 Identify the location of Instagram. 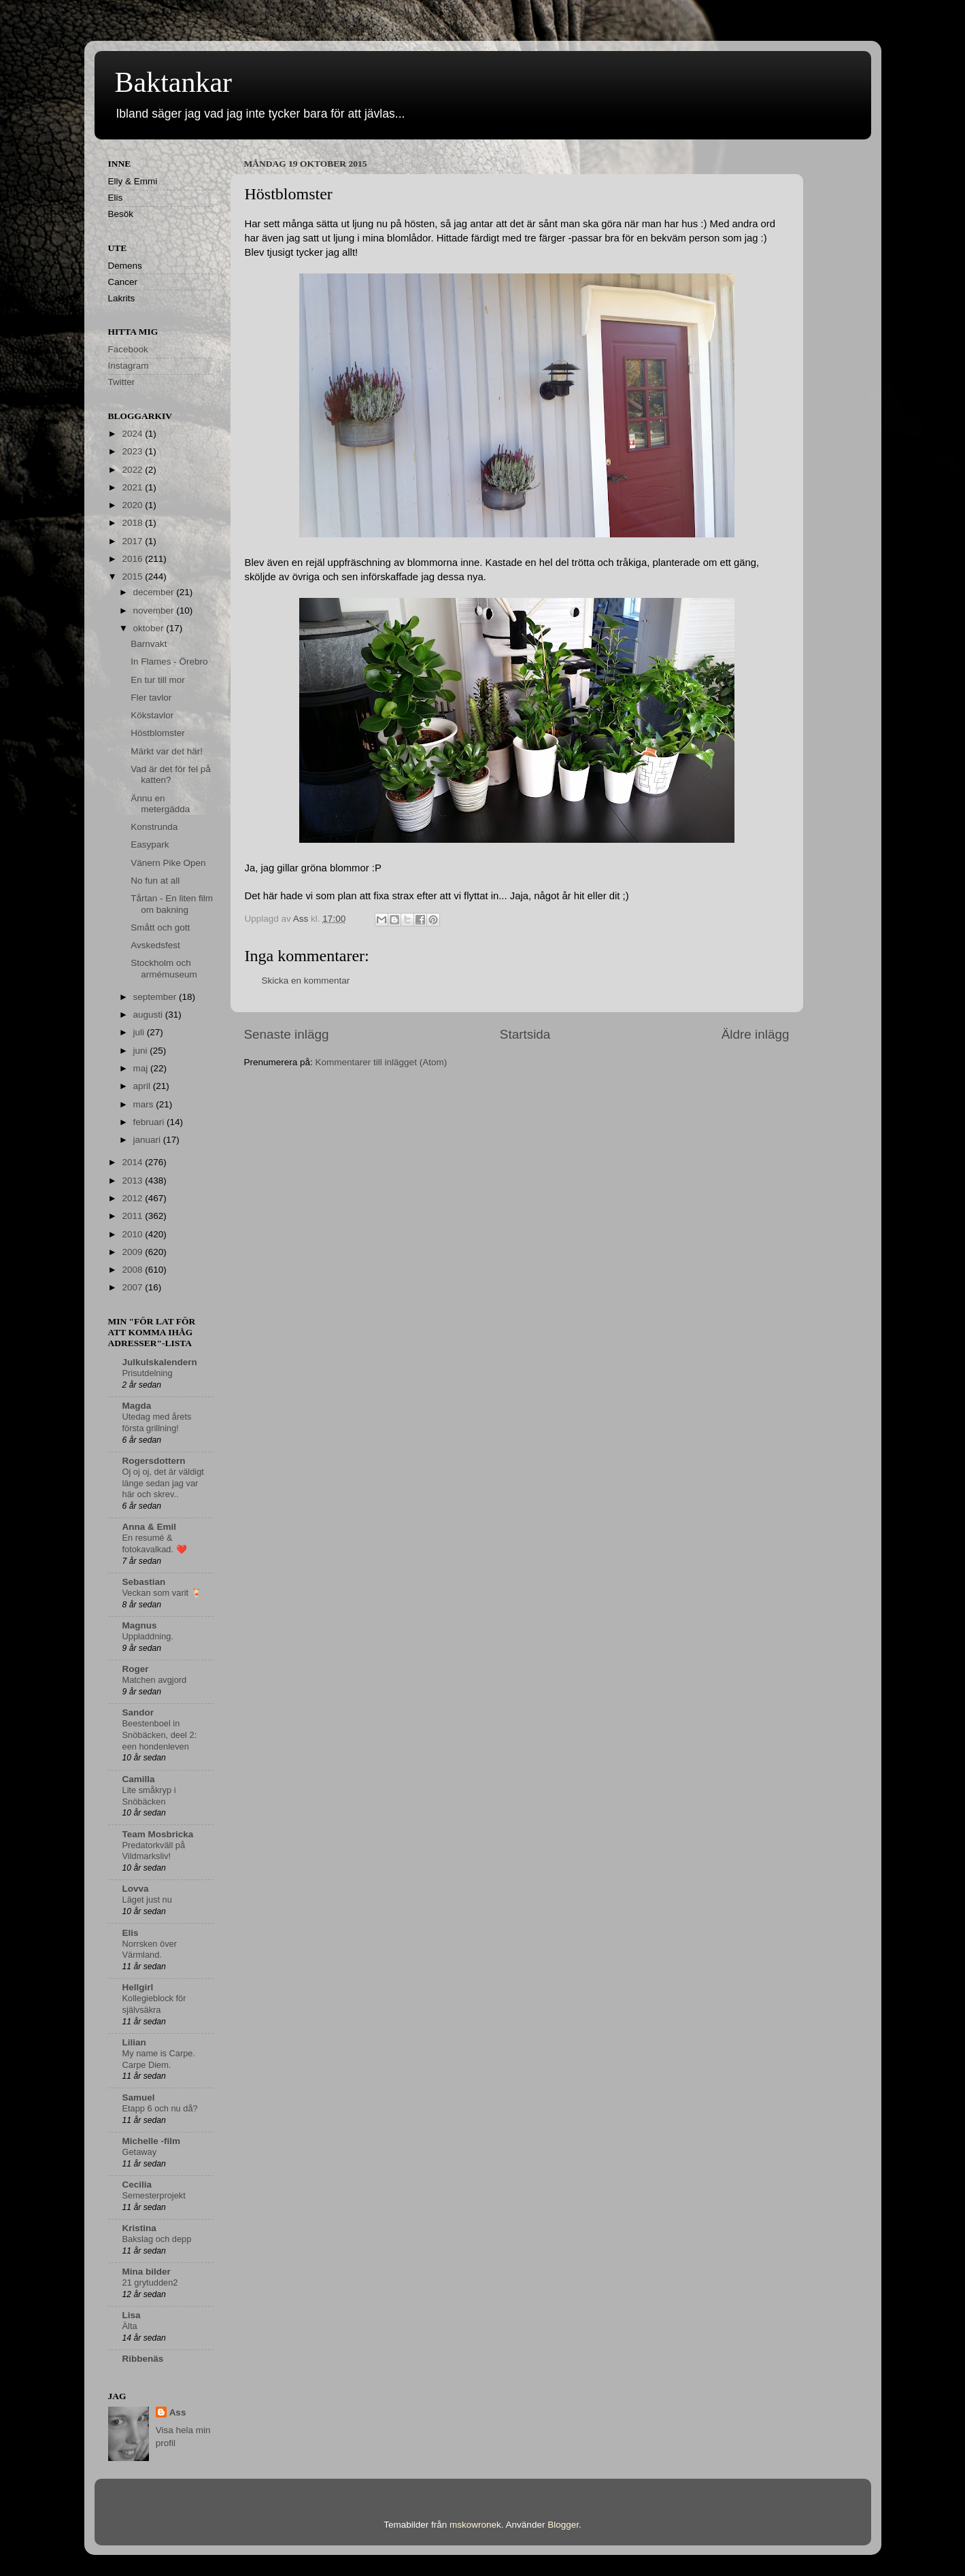
(128, 366).